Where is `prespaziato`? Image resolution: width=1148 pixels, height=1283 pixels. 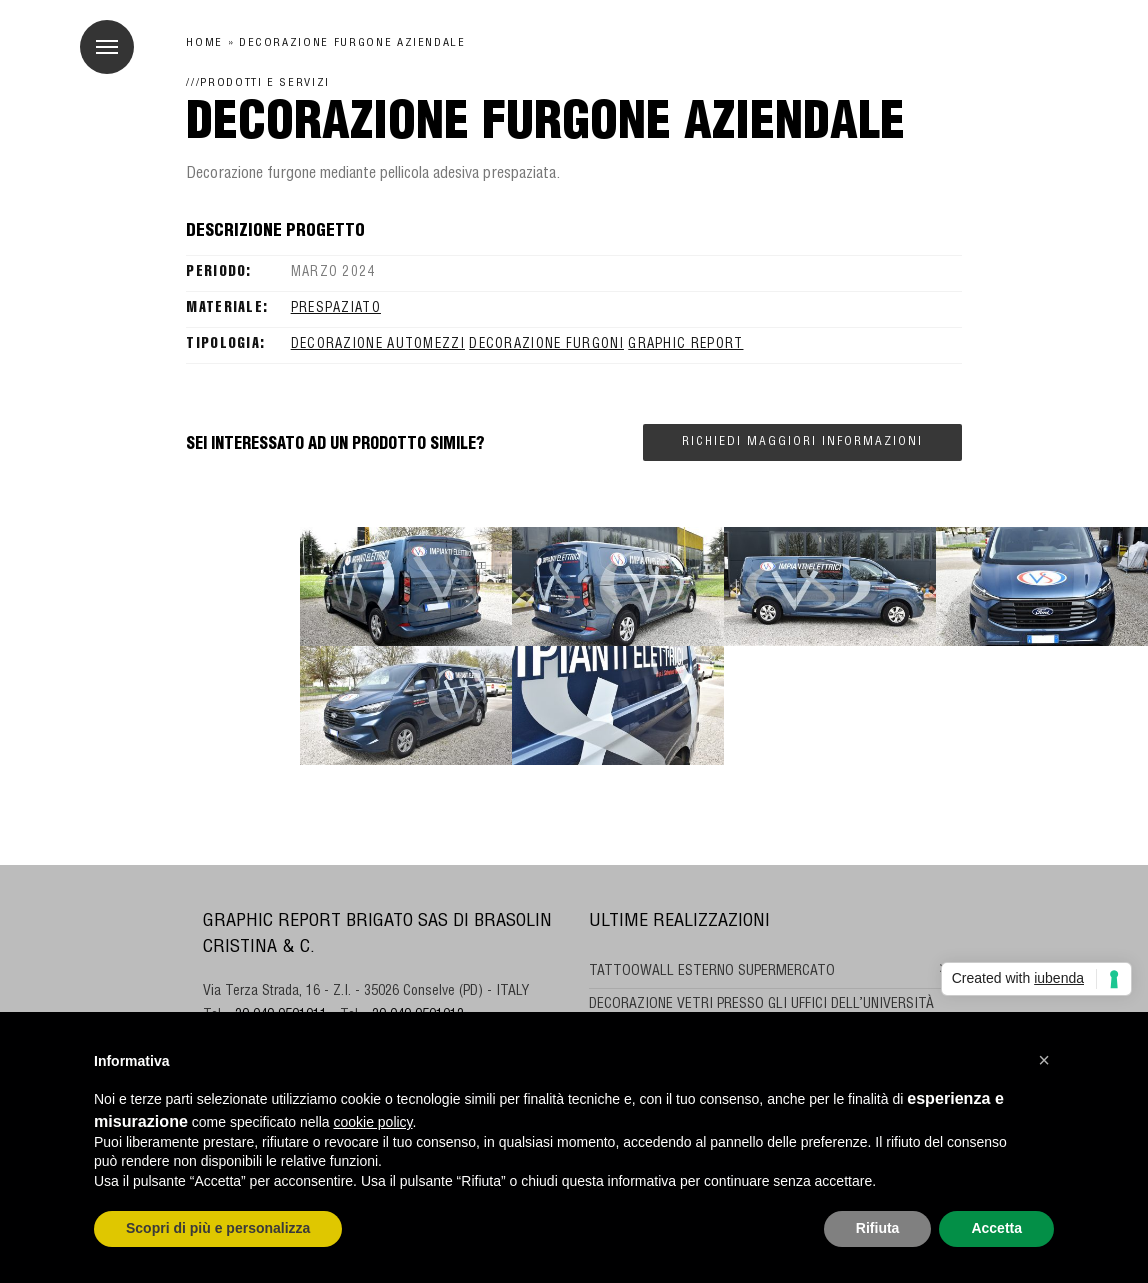
prespaziato is located at coordinates (336, 309).